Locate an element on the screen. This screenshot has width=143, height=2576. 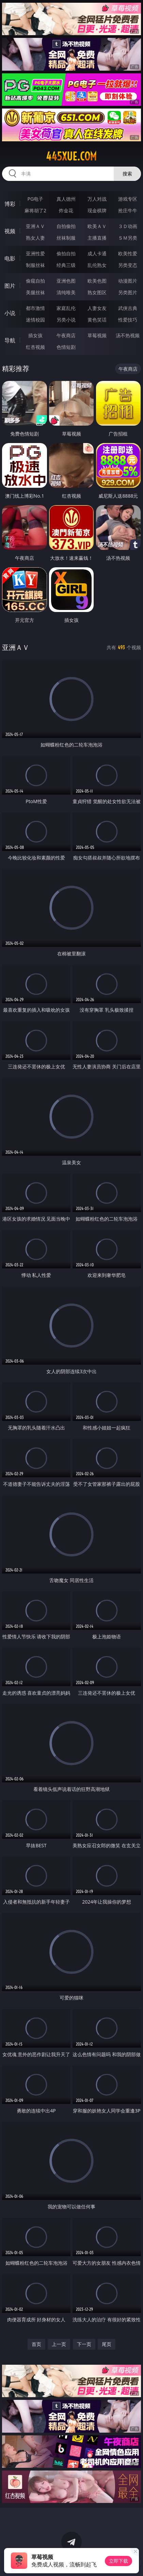
另类小说 is located at coordinates (66, 319).